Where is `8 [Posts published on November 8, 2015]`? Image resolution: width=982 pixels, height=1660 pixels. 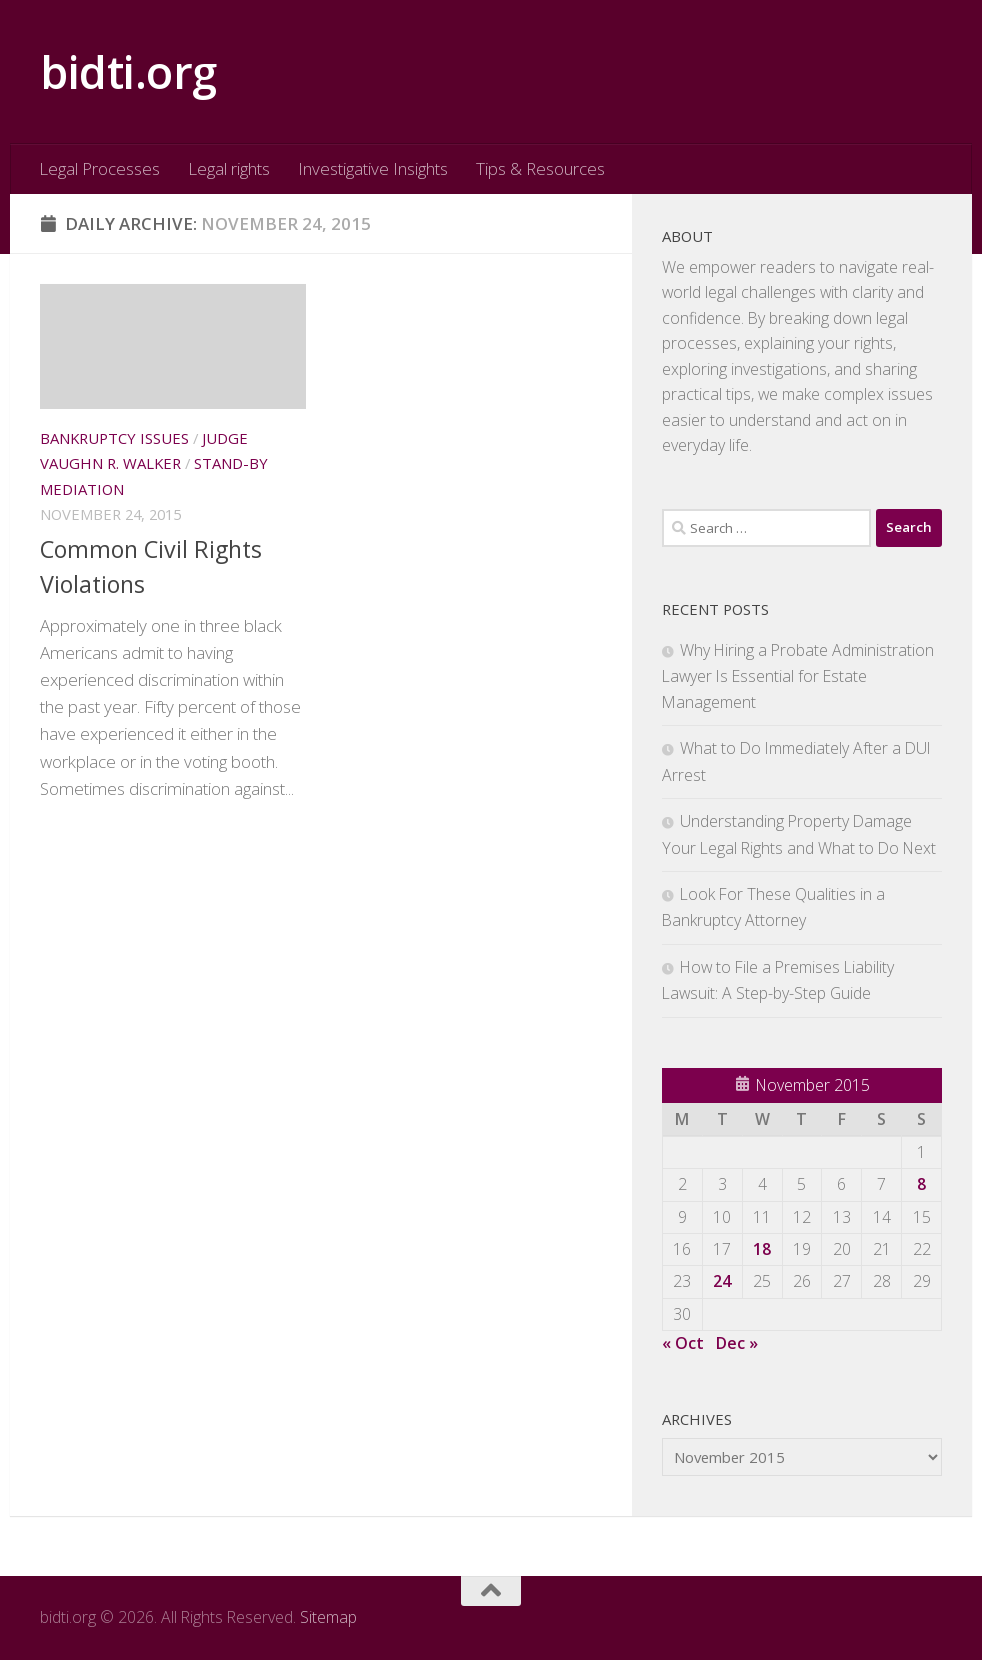 8 [Posts published on November 8, 2015] is located at coordinates (921, 1184).